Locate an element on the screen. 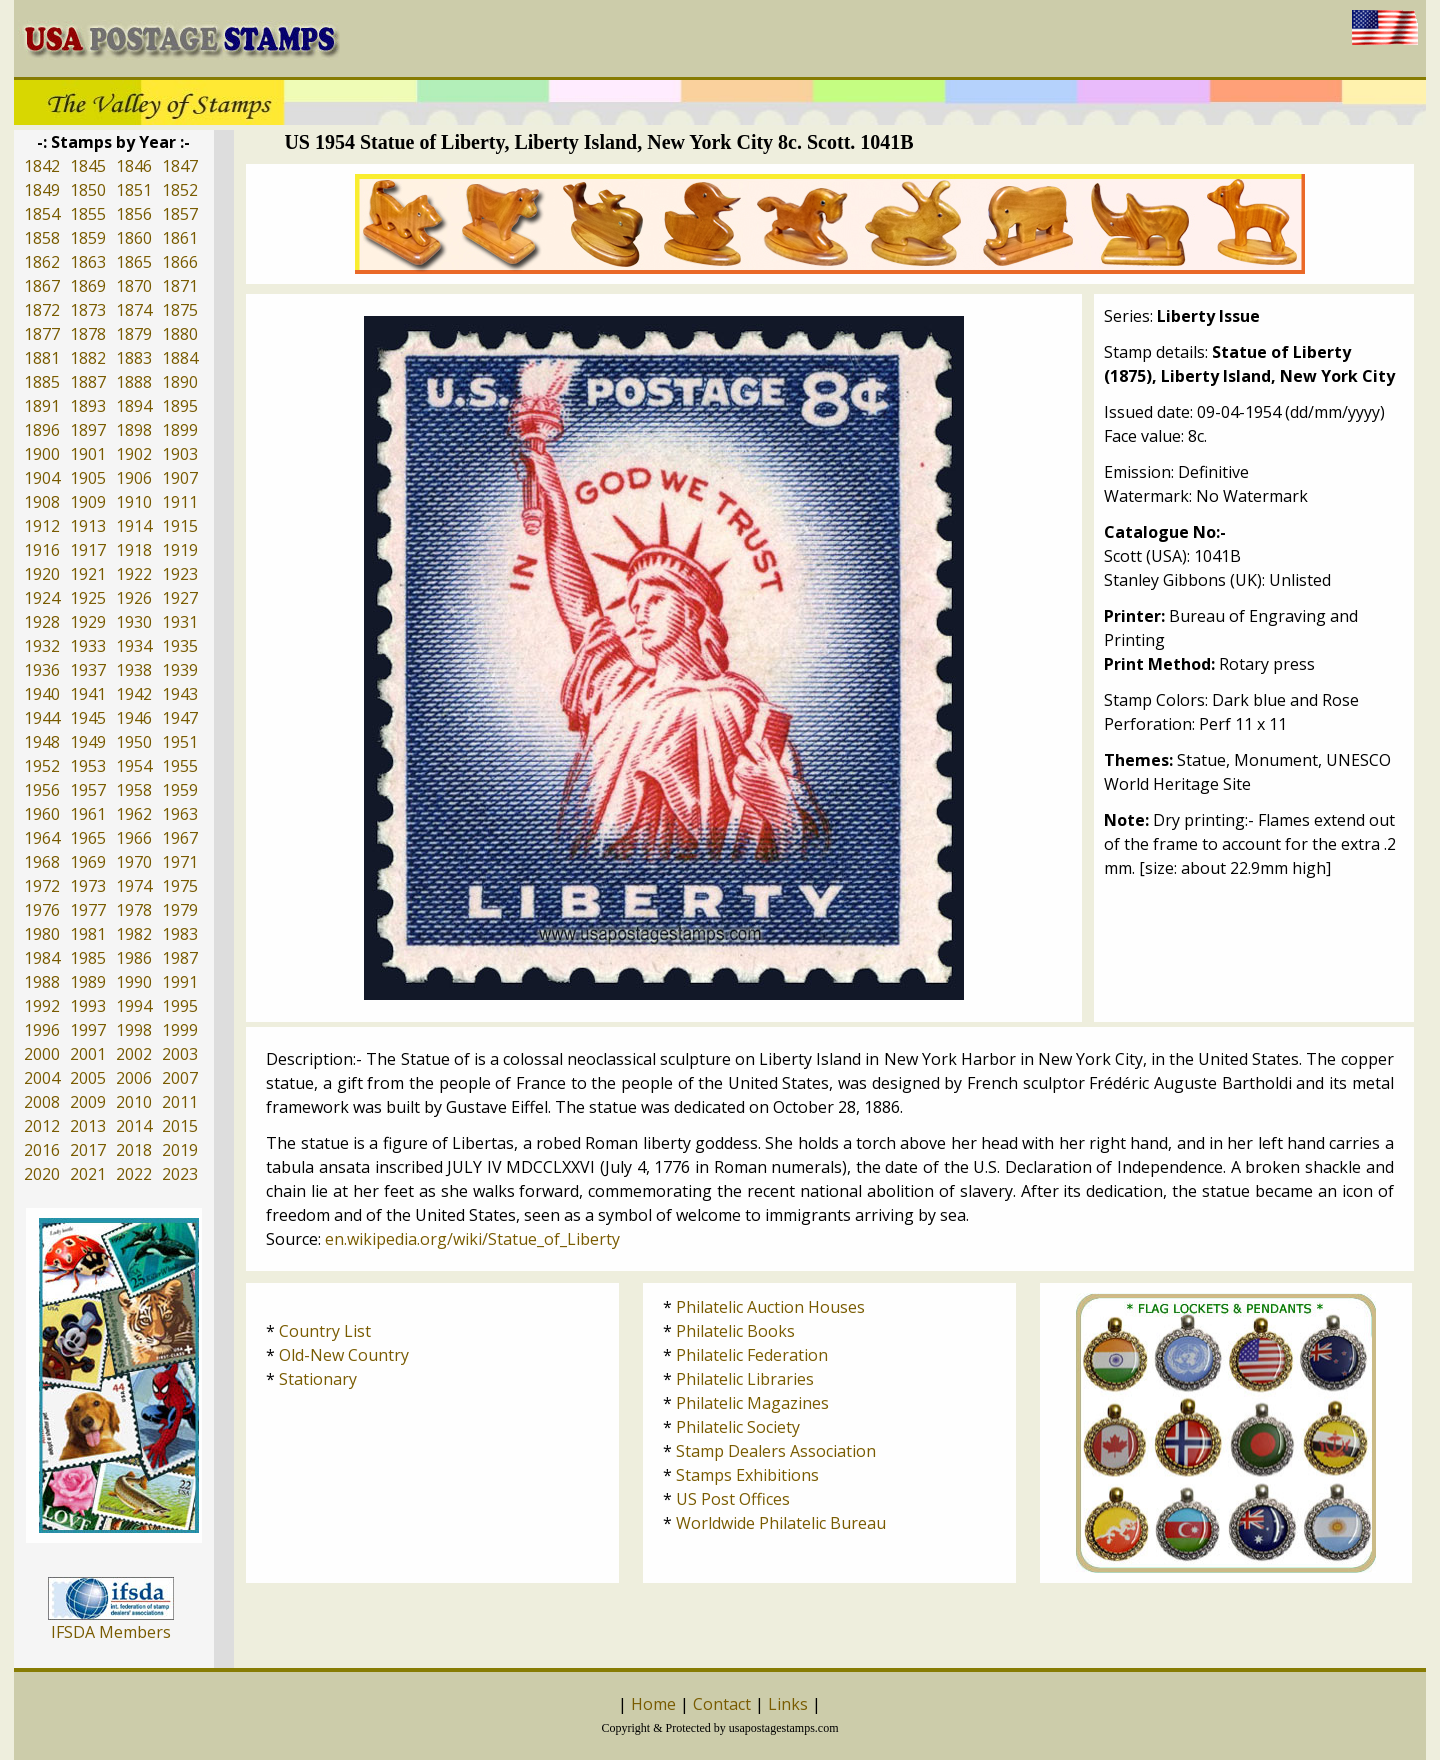 The height and width of the screenshot is (1760, 1440). 1904 is located at coordinates (42, 478).